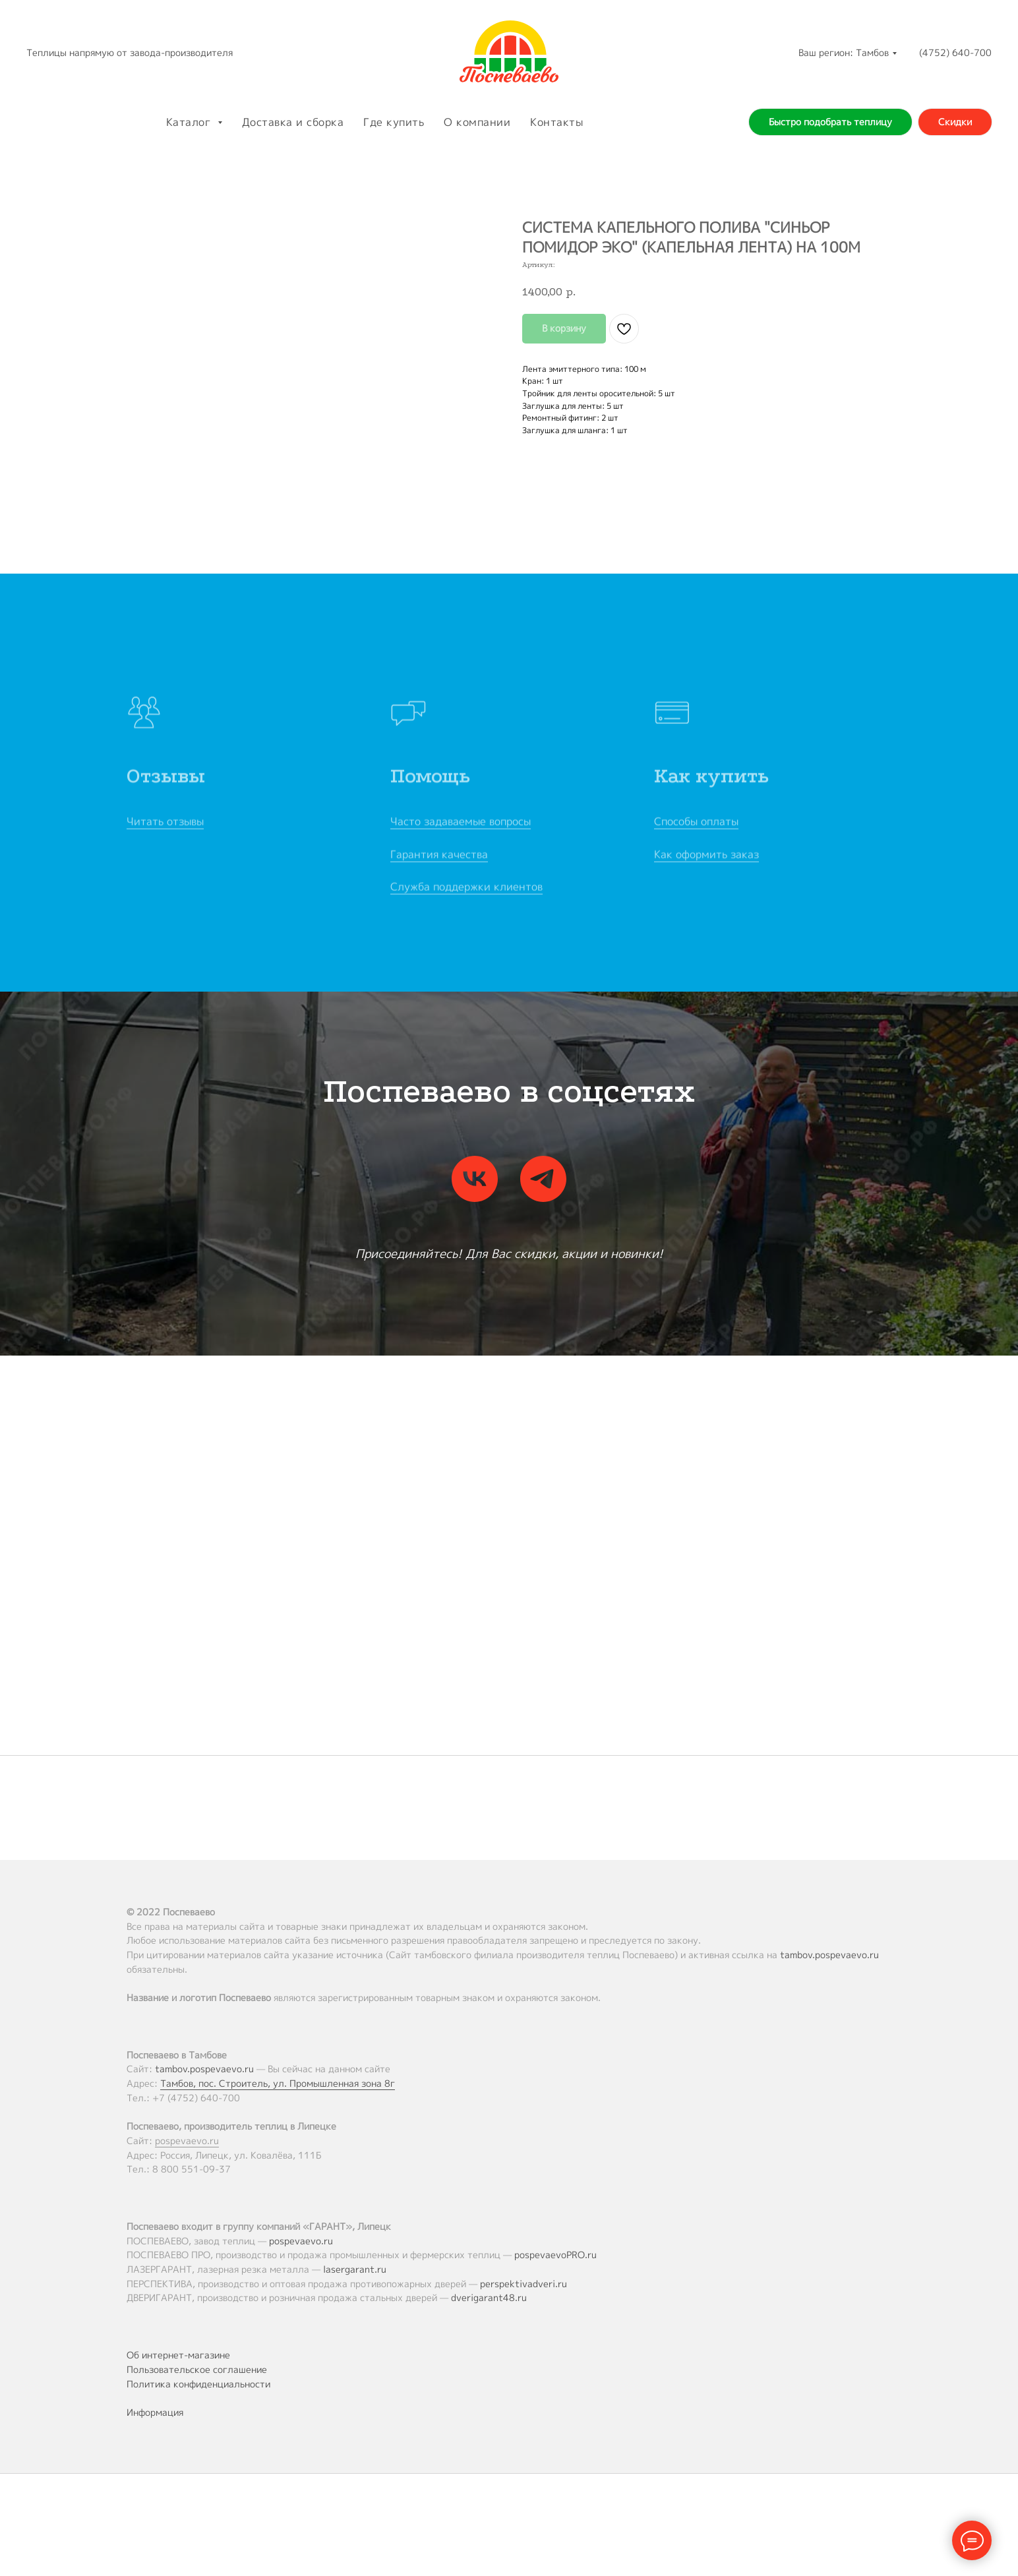 The width and height of the screenshot is (1018, 2576). I want to click on Политика конфиденциальности, so click(198, 2384).